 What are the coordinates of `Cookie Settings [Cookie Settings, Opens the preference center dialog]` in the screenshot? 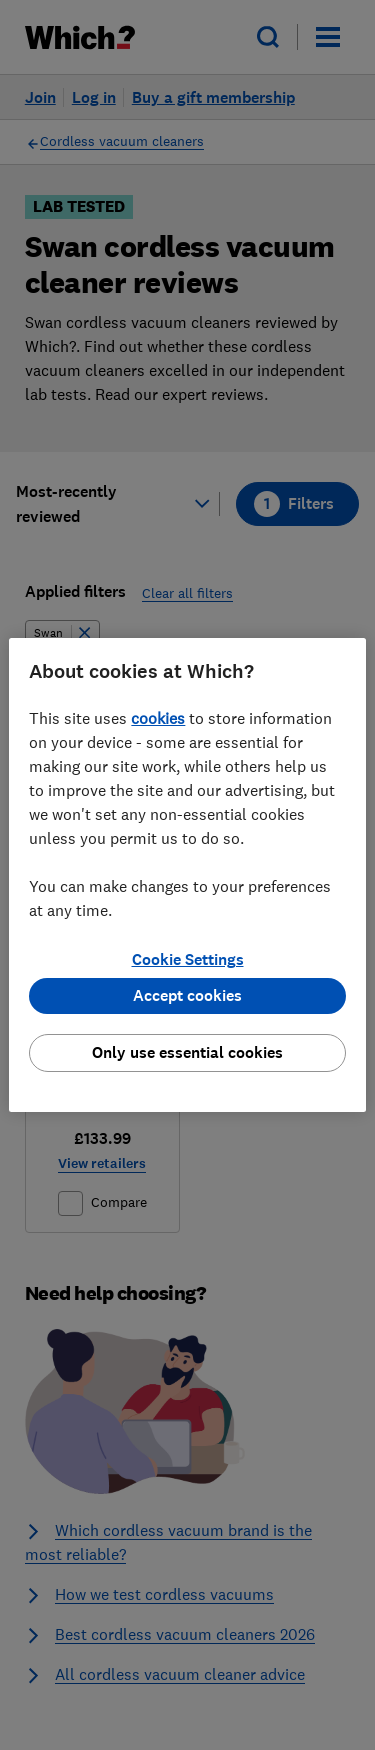 It's located at (188, 959).